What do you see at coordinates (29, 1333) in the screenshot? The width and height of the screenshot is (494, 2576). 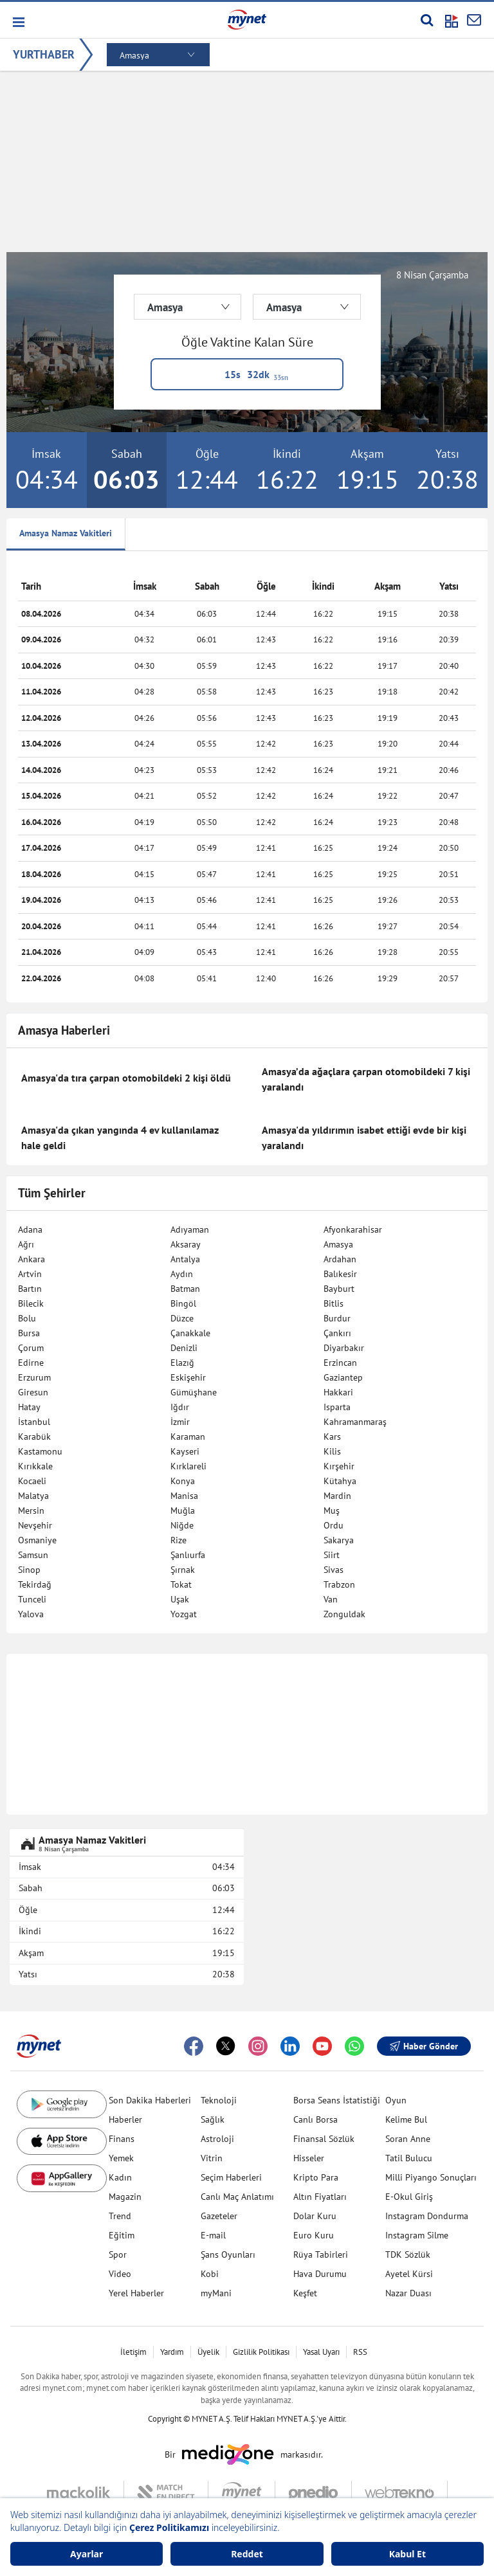 I see `Bursa` at bounding box center [29, 1333].